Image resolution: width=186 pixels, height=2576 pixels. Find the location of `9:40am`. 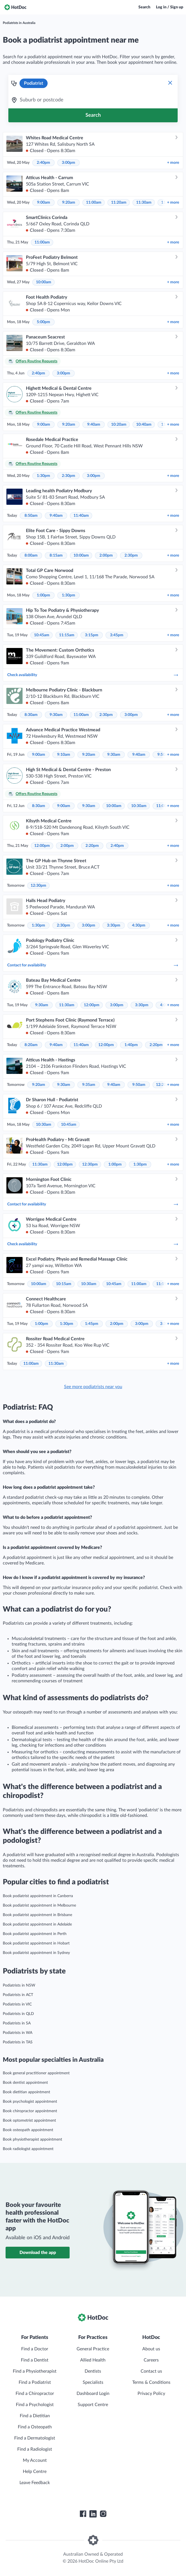

9:40am is located at coordinates (93, 425).